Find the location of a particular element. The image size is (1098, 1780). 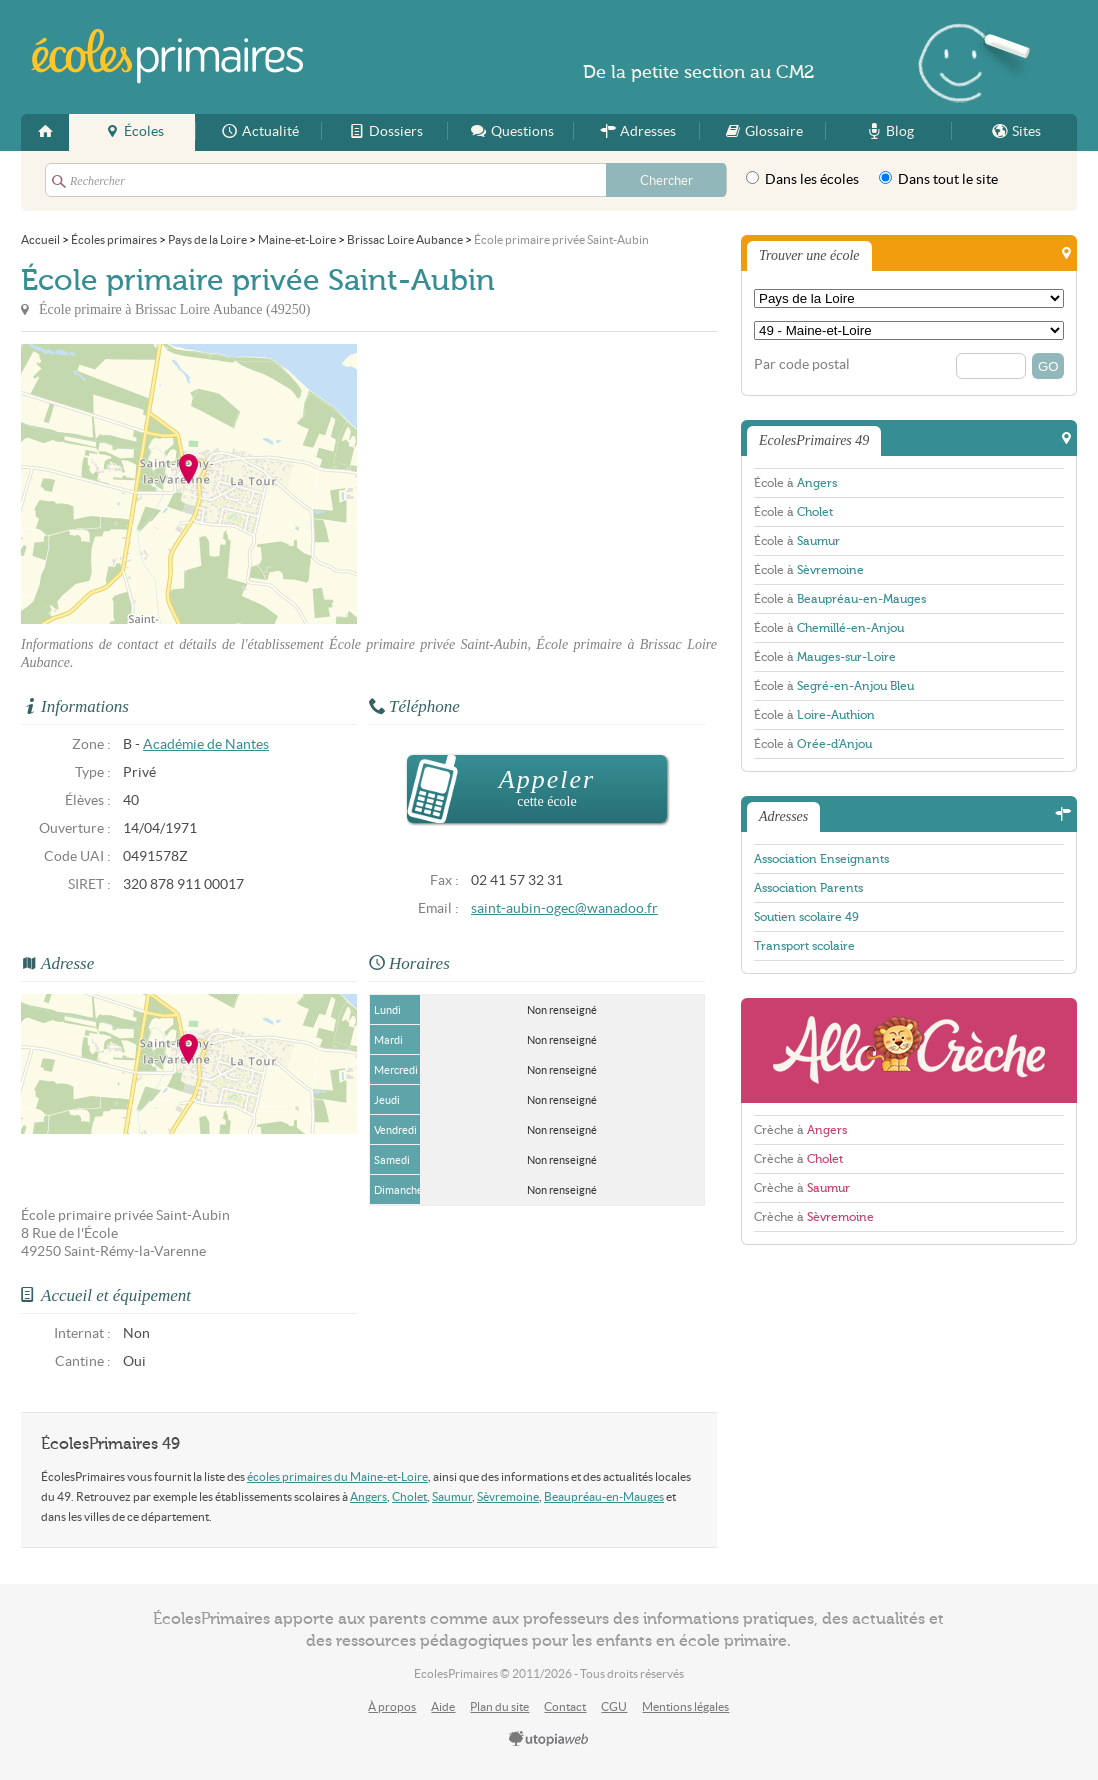

Dans les écoles is located at coordinates (802, 179).